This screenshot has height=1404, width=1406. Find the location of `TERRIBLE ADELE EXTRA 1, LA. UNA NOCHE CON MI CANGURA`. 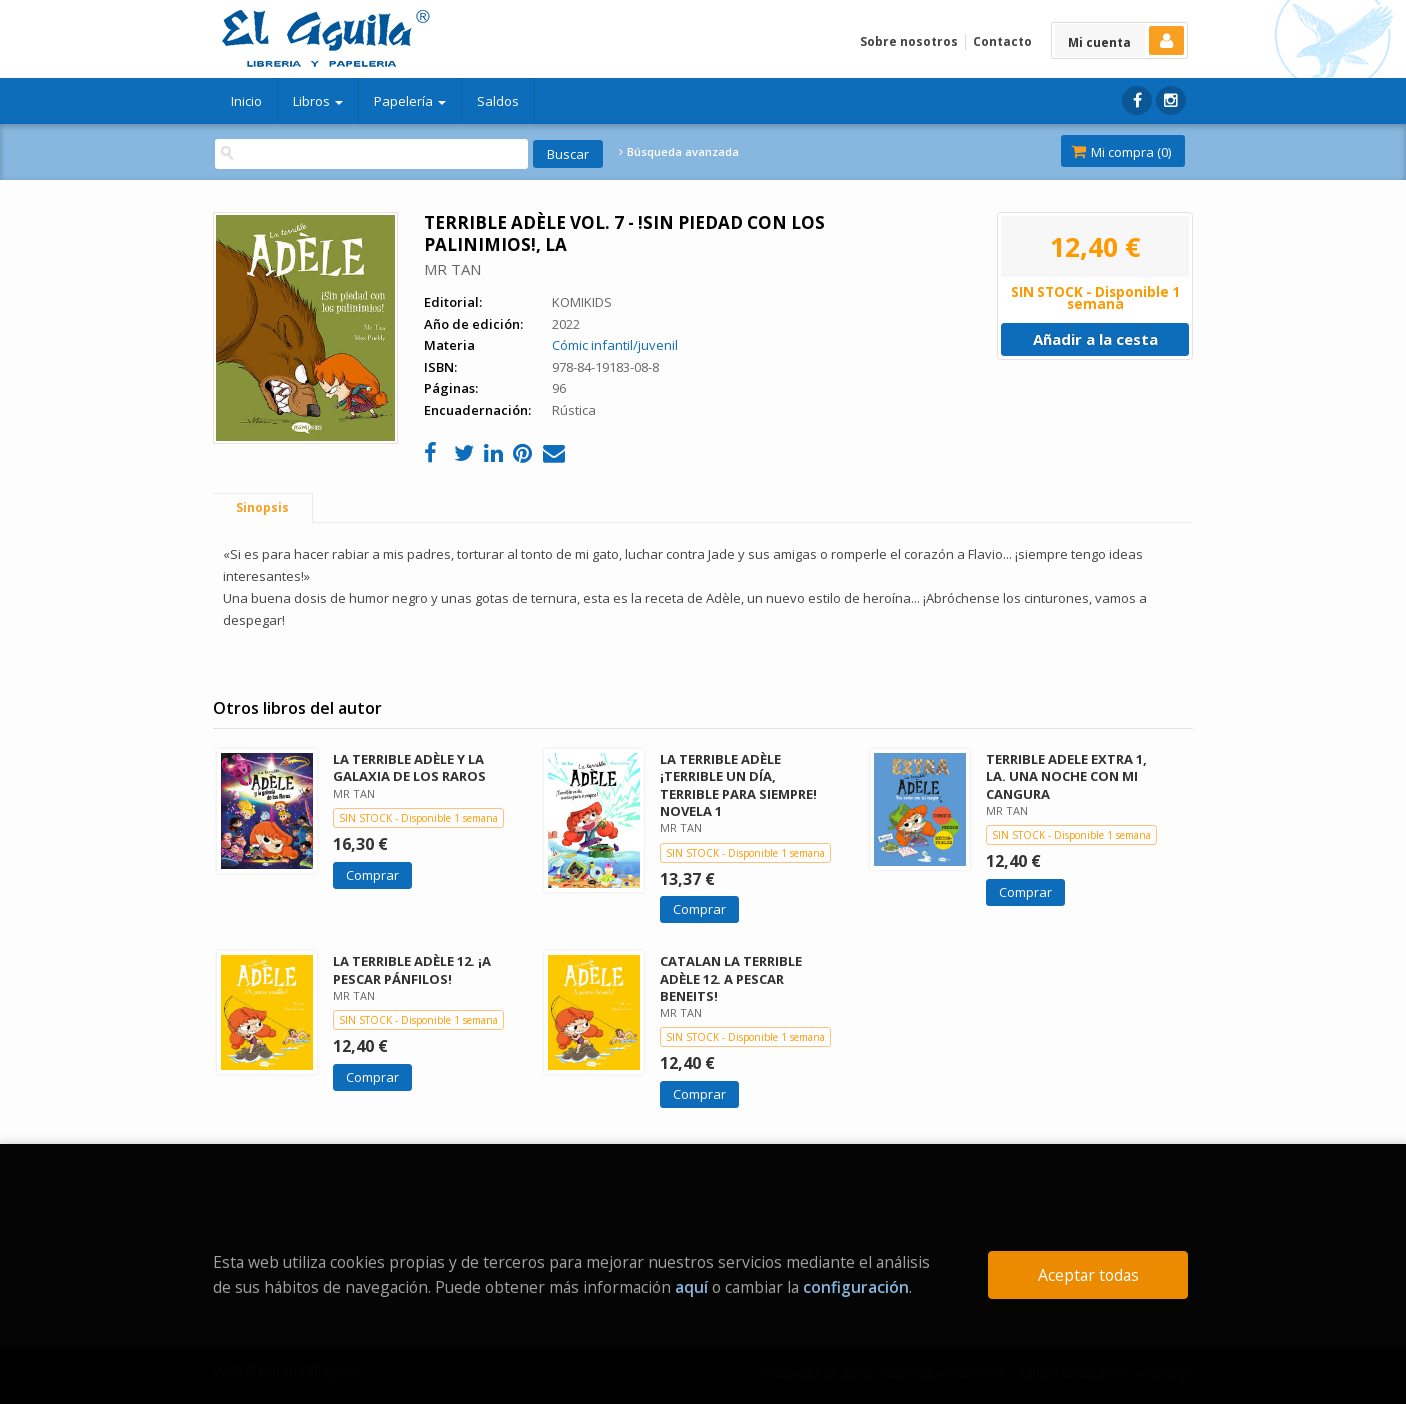

TERRIBLE ADELE EXTRA 1, LA. UNA NOCHE CON MI CANGURA is located at coordinates (1066, 776).